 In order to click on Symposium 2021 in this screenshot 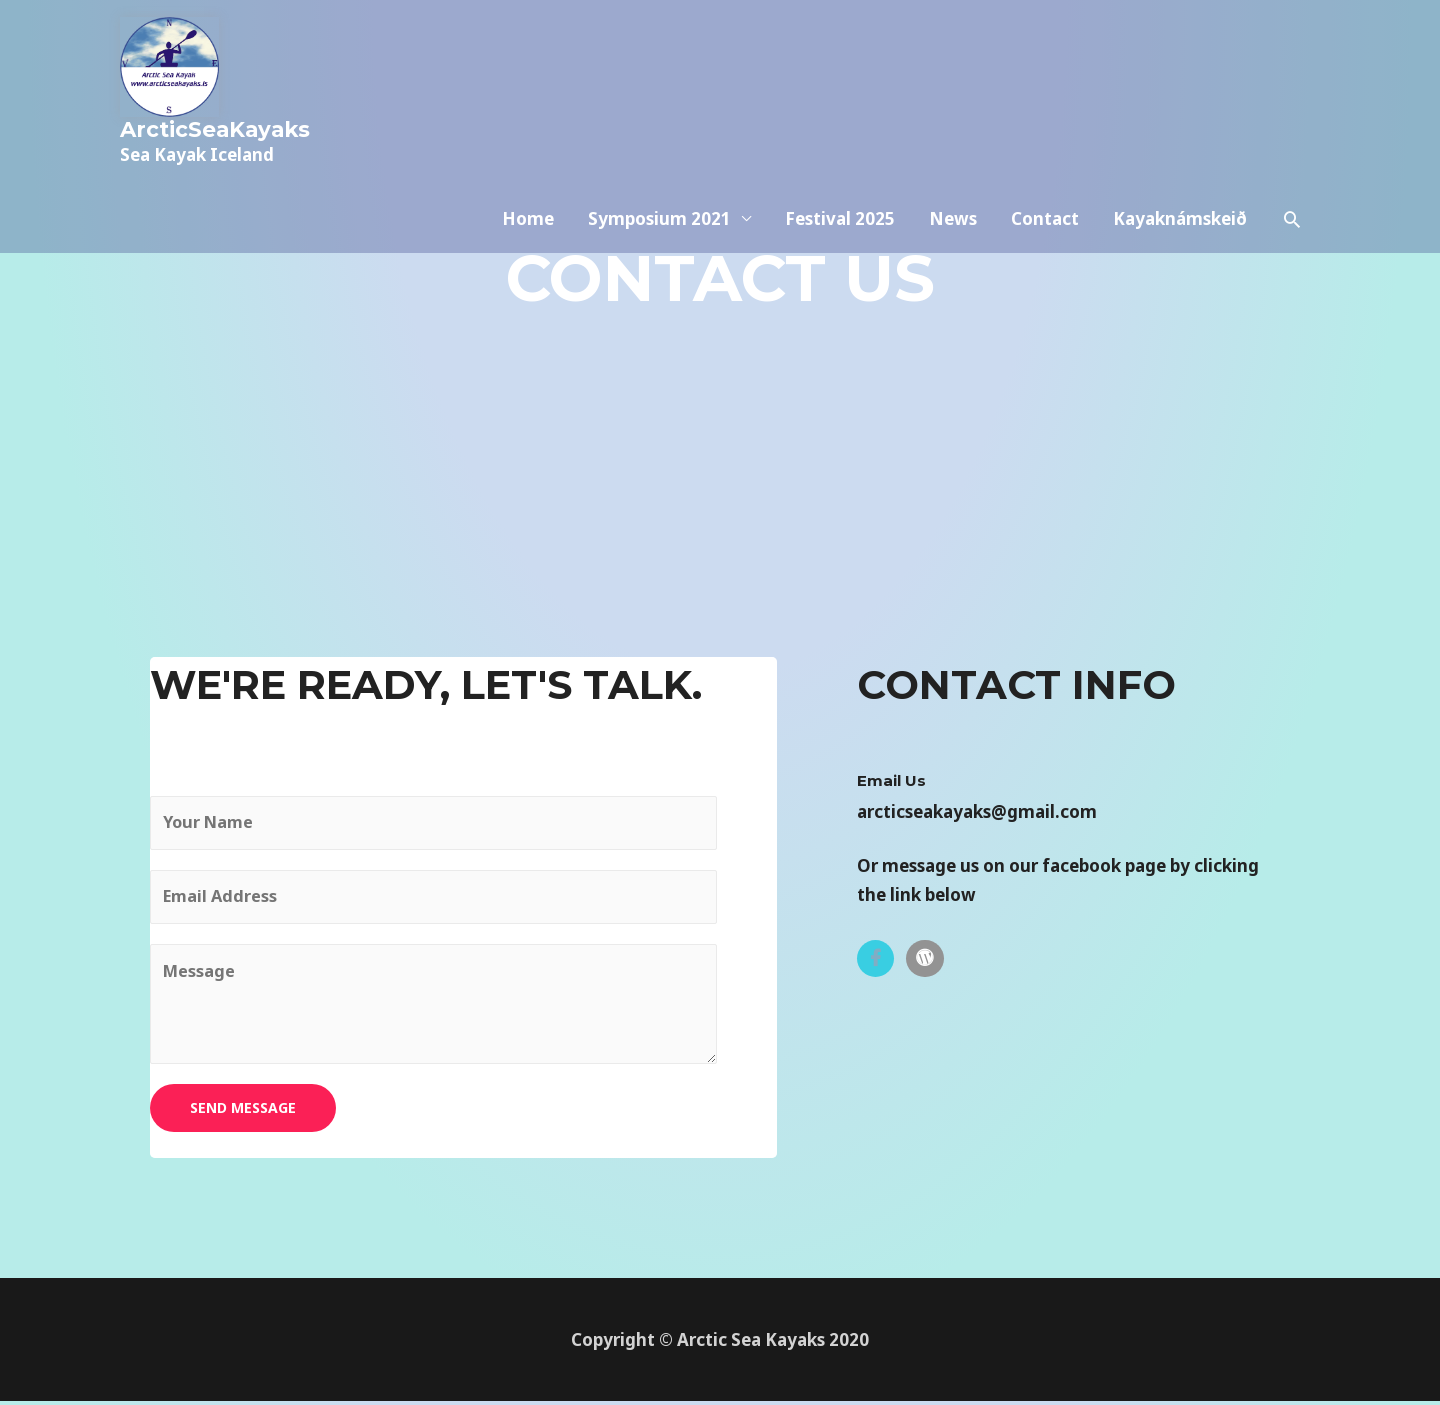, I will do `click(659, 92)`.